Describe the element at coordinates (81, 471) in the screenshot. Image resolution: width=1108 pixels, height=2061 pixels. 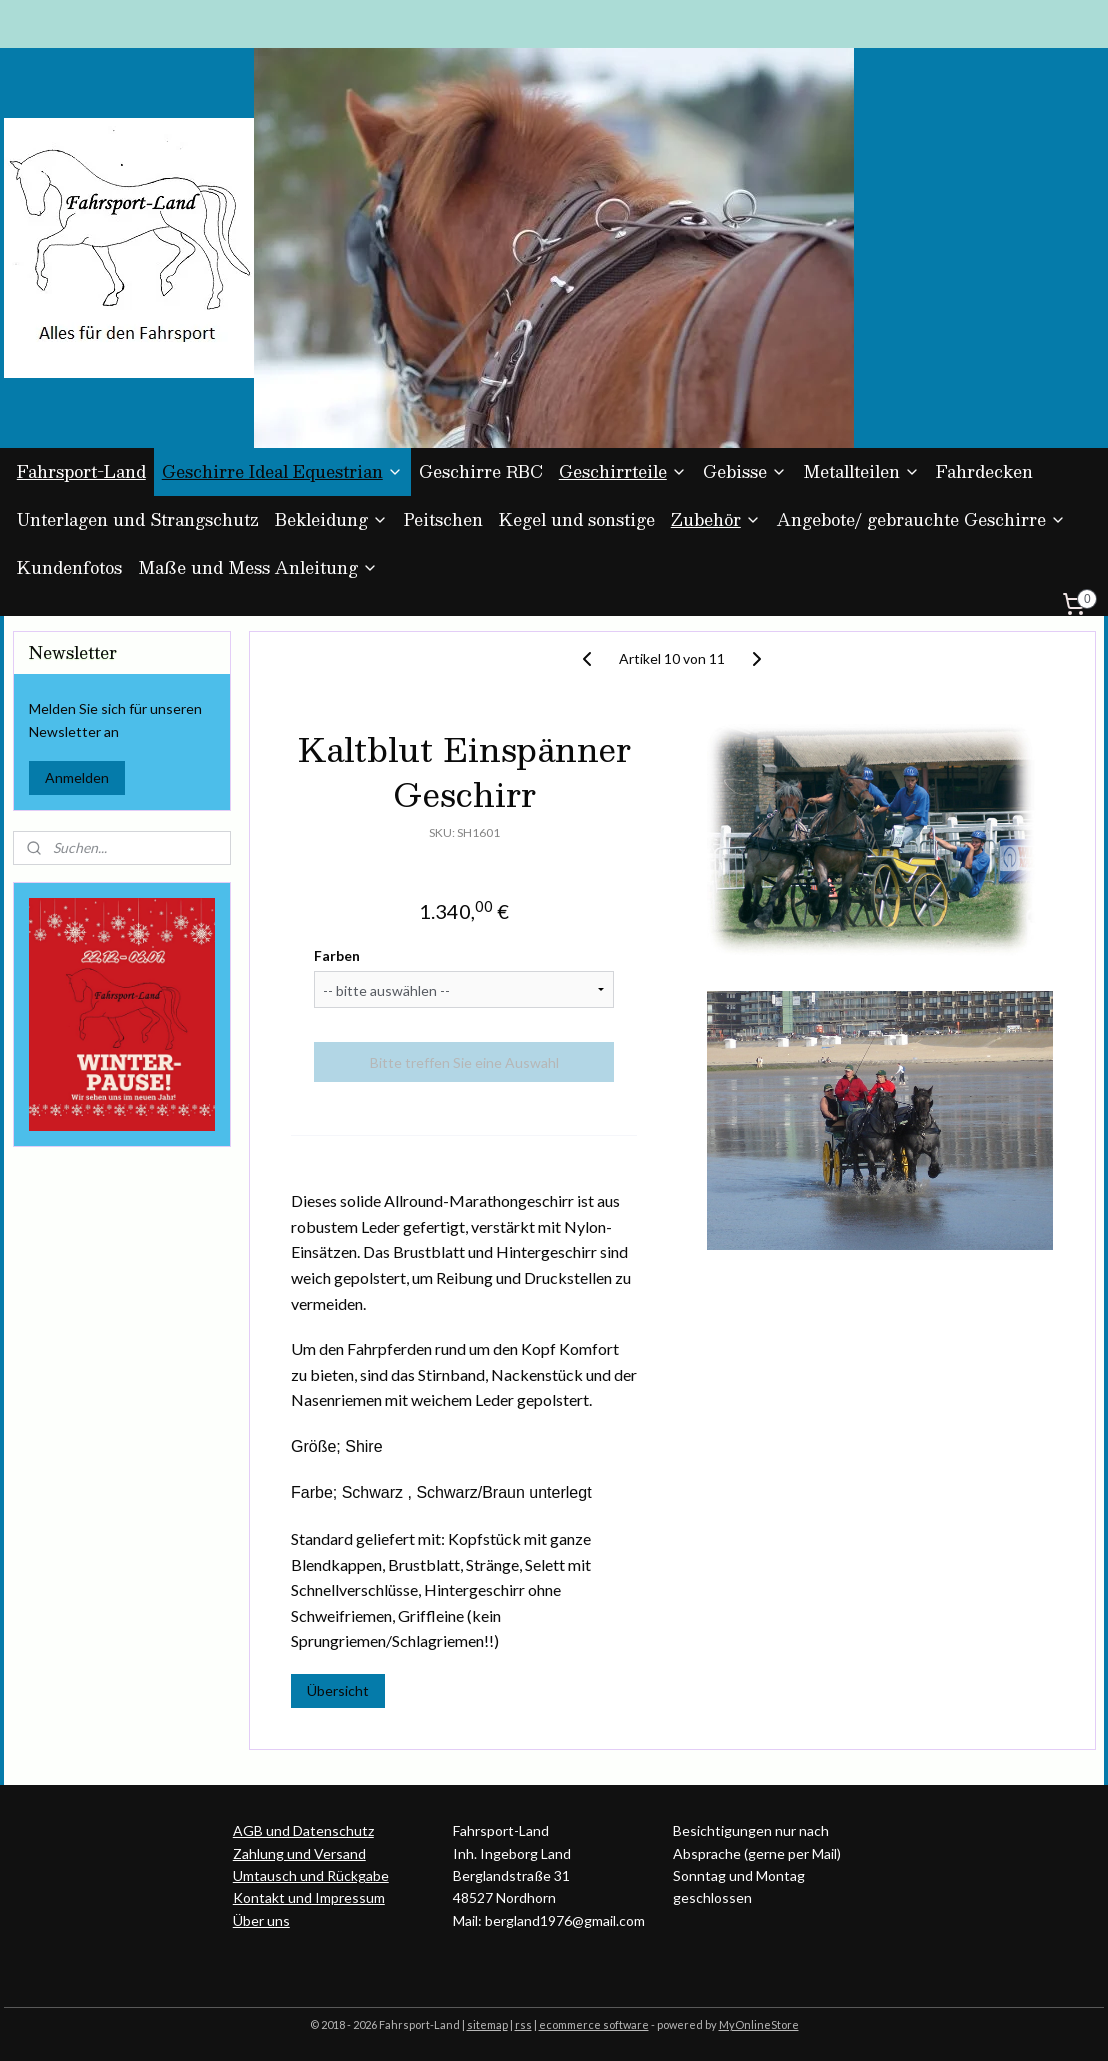
I see `Fahrsport-Land` at that location.